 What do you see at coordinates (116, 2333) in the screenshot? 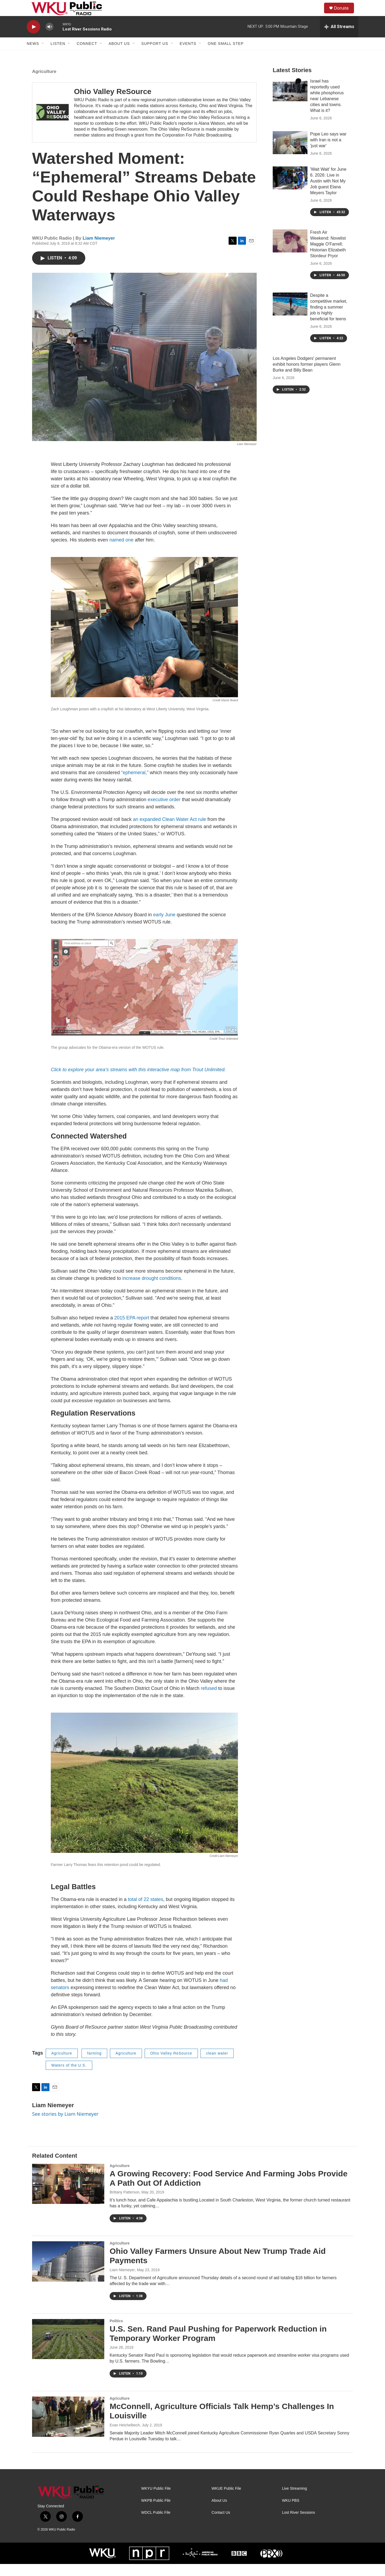
I see `Politics` at bounding box center [116, 2333].